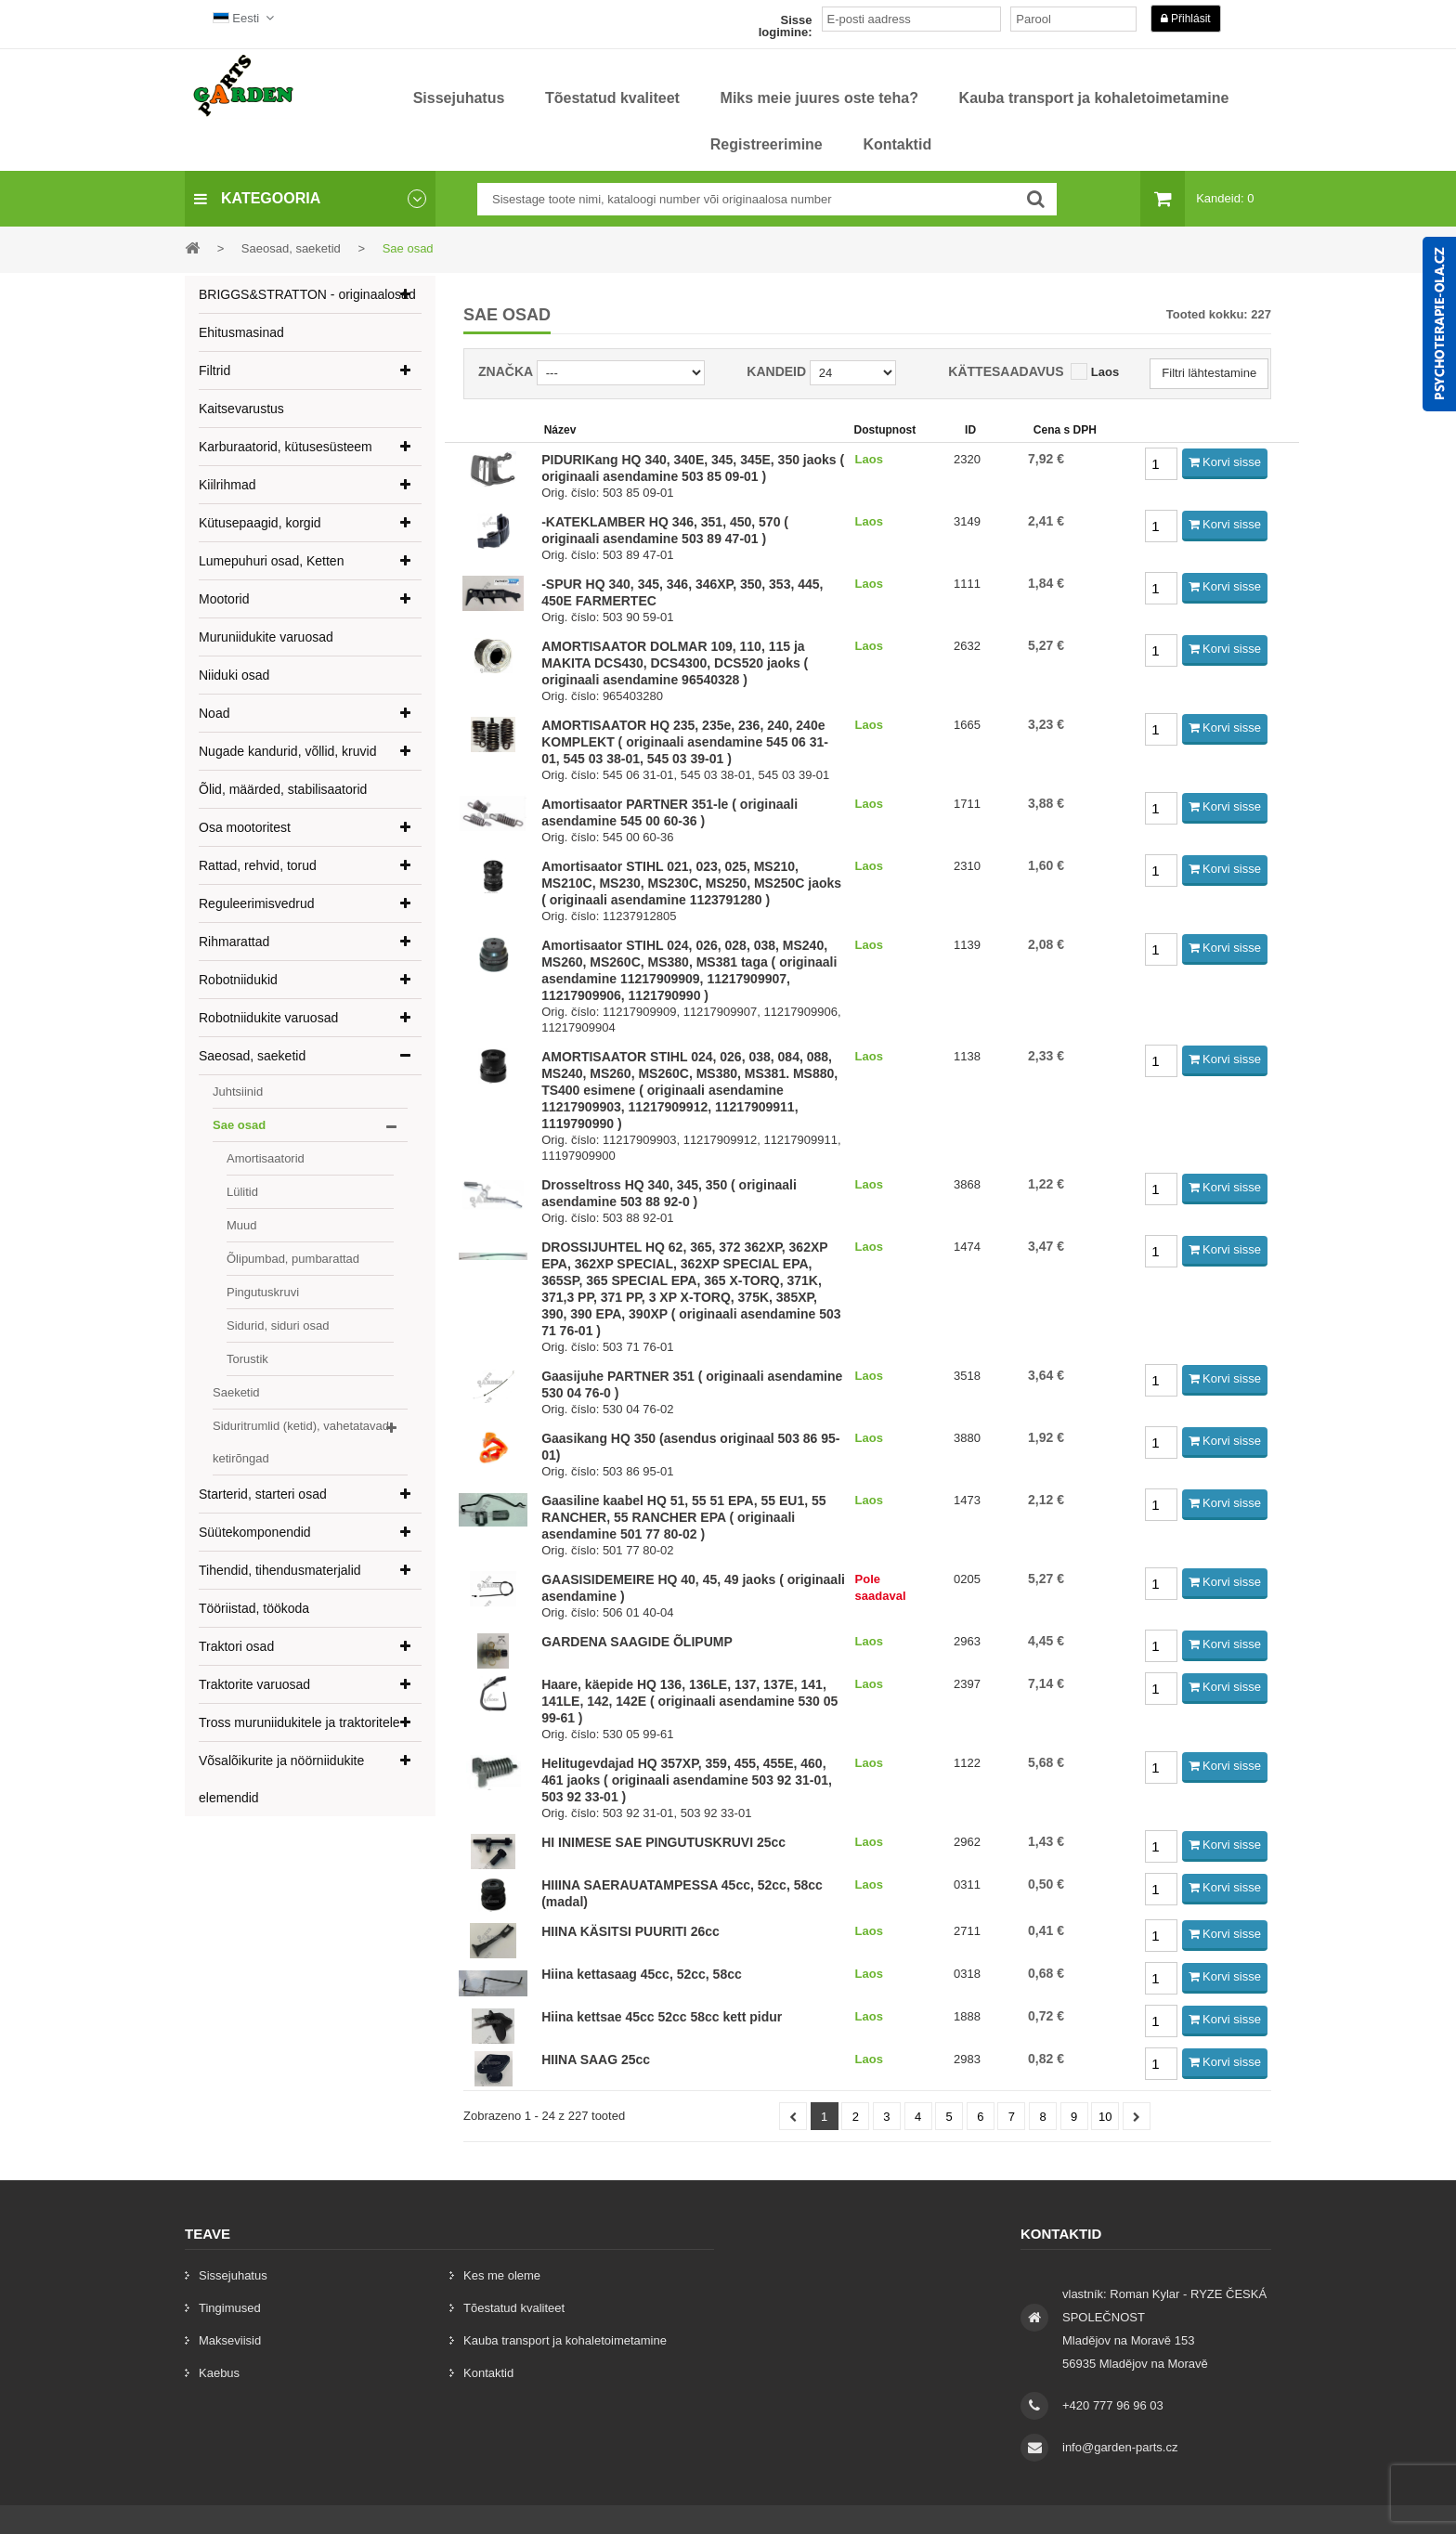  I want to click on Sisse logimine:, so click(785, 26).